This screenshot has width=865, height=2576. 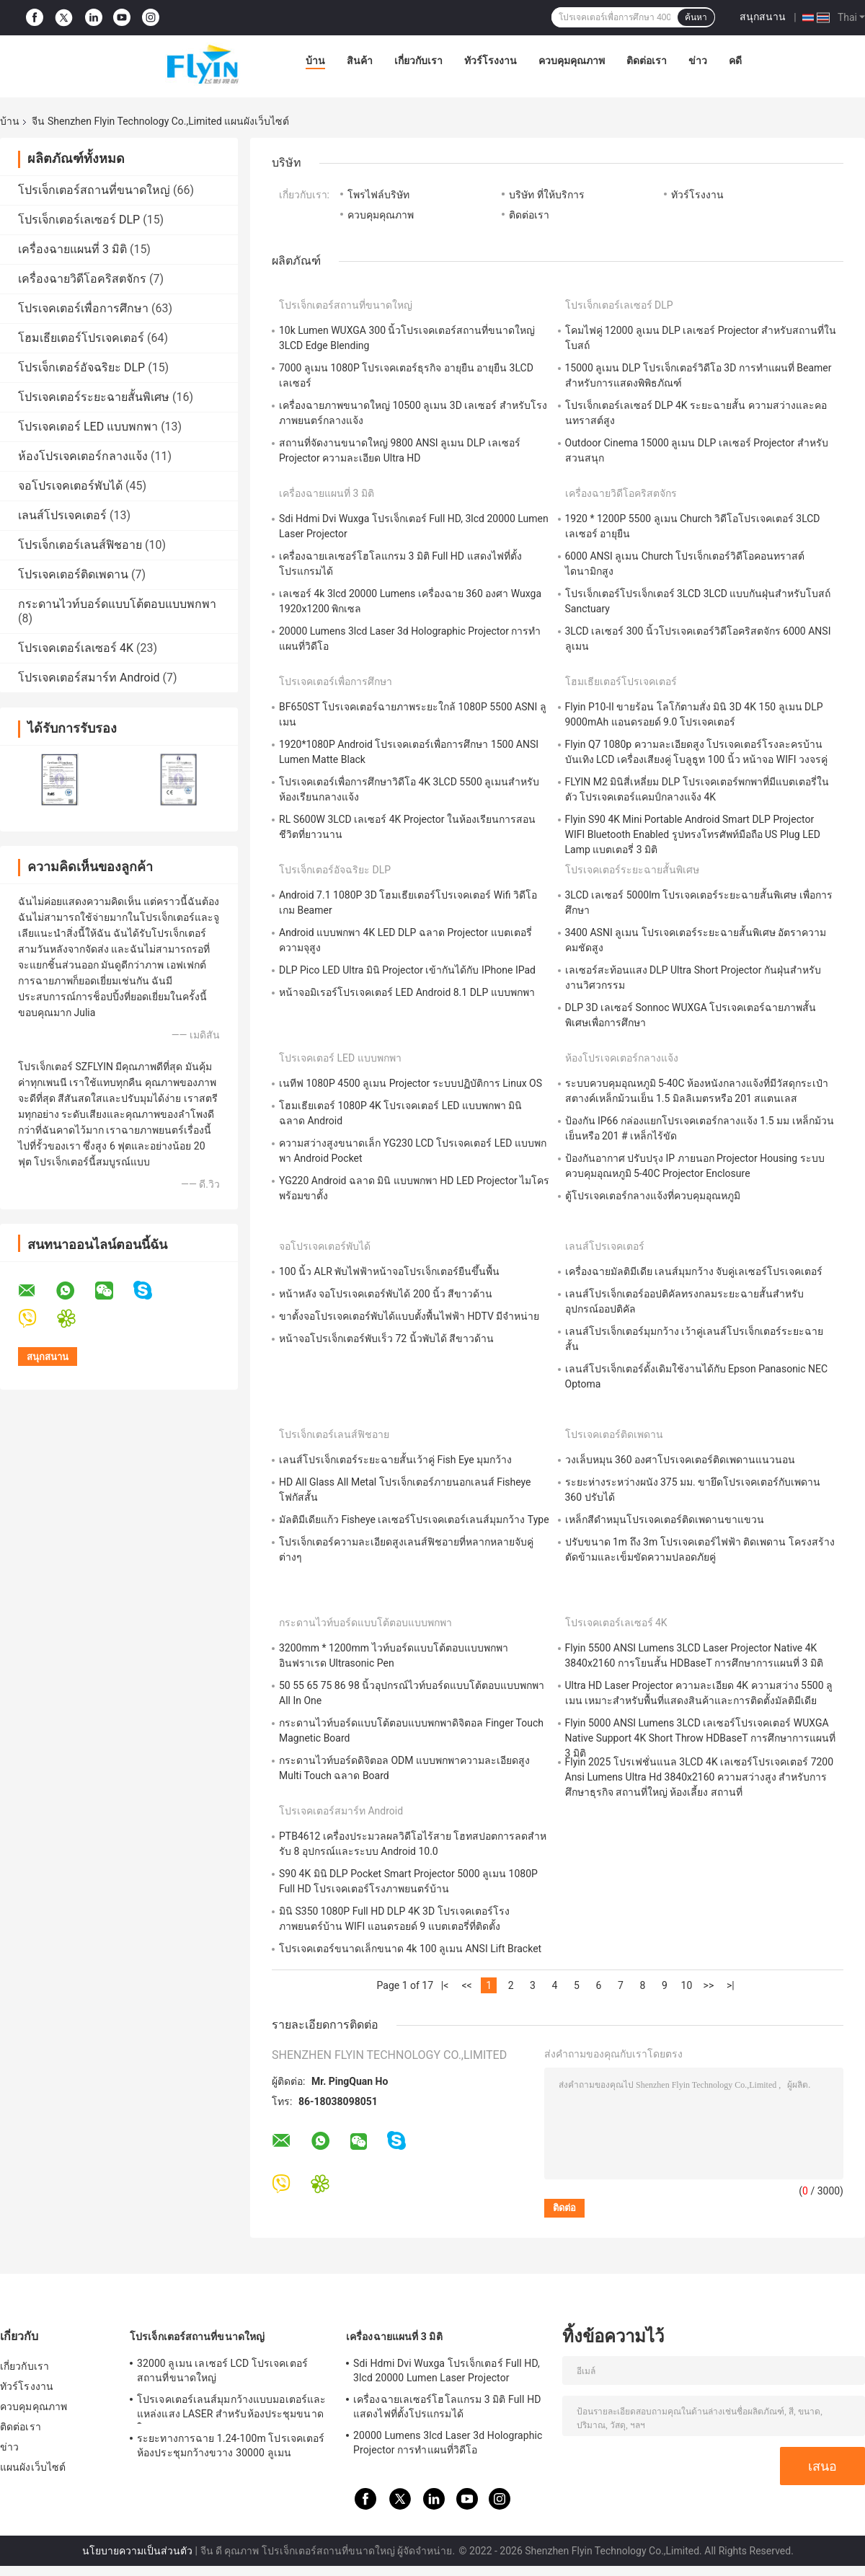 I want to click on สินค้า, so click(x=360, y=60).